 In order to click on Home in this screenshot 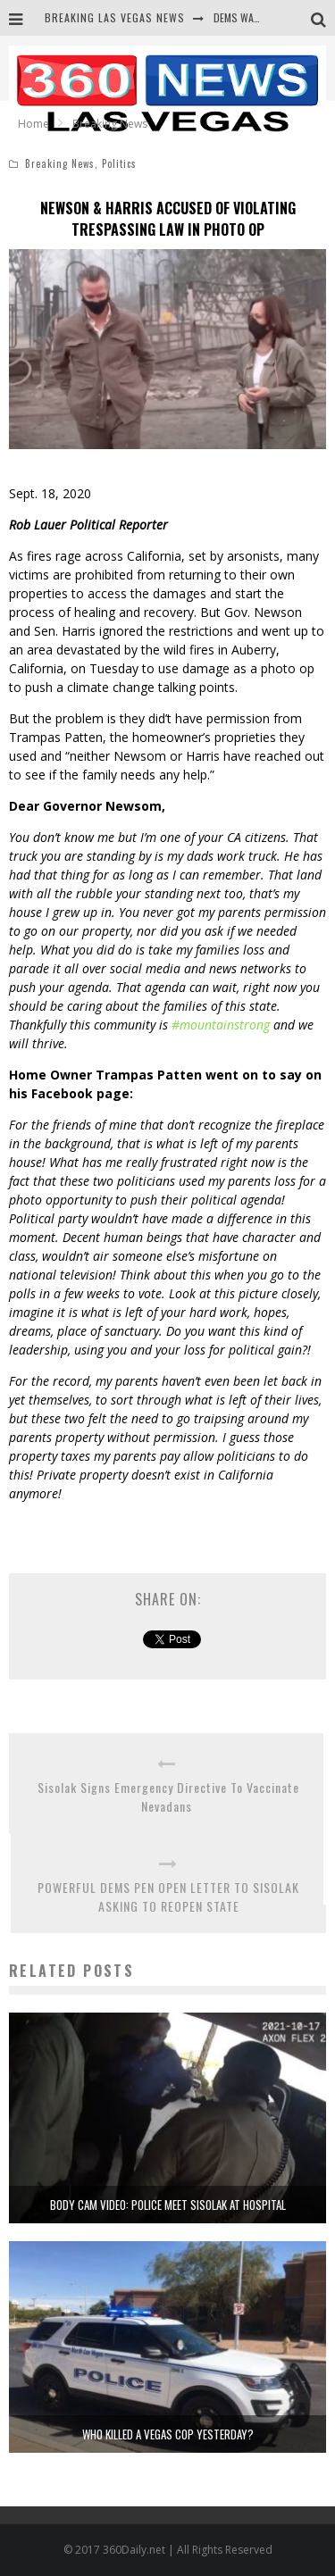, I will do `click(33, 123)`.